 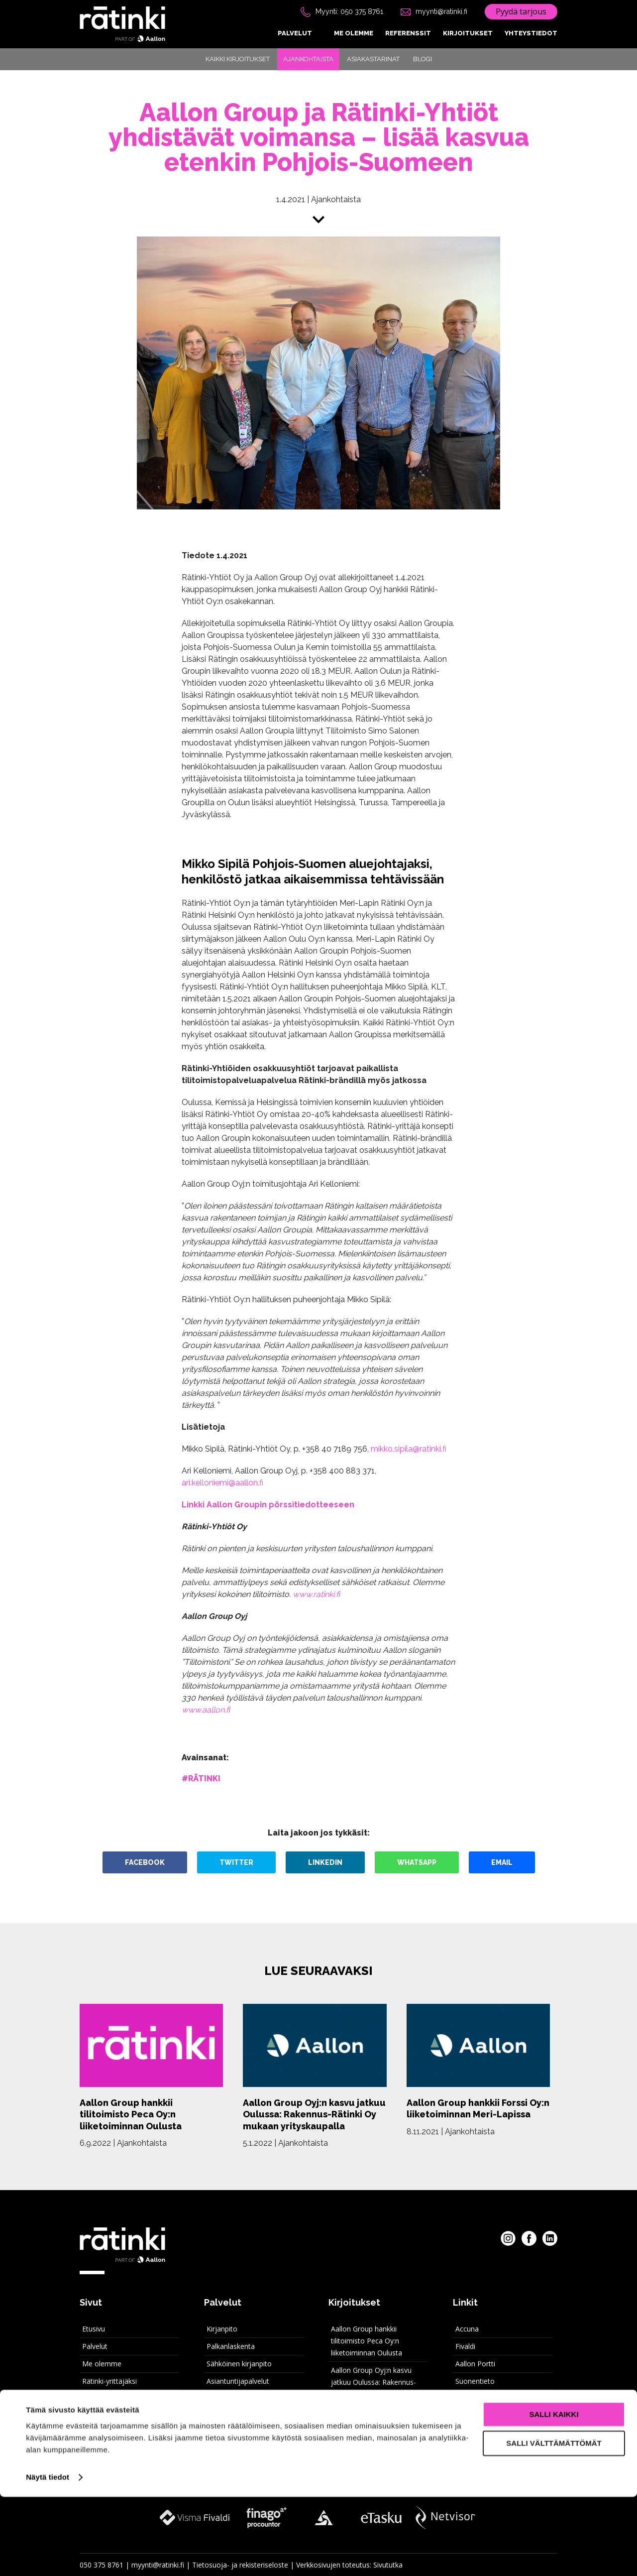 What do you see at coordinates (502, 1862) in the screenshot?
I see `Email` at bounding box center [502, 1862].